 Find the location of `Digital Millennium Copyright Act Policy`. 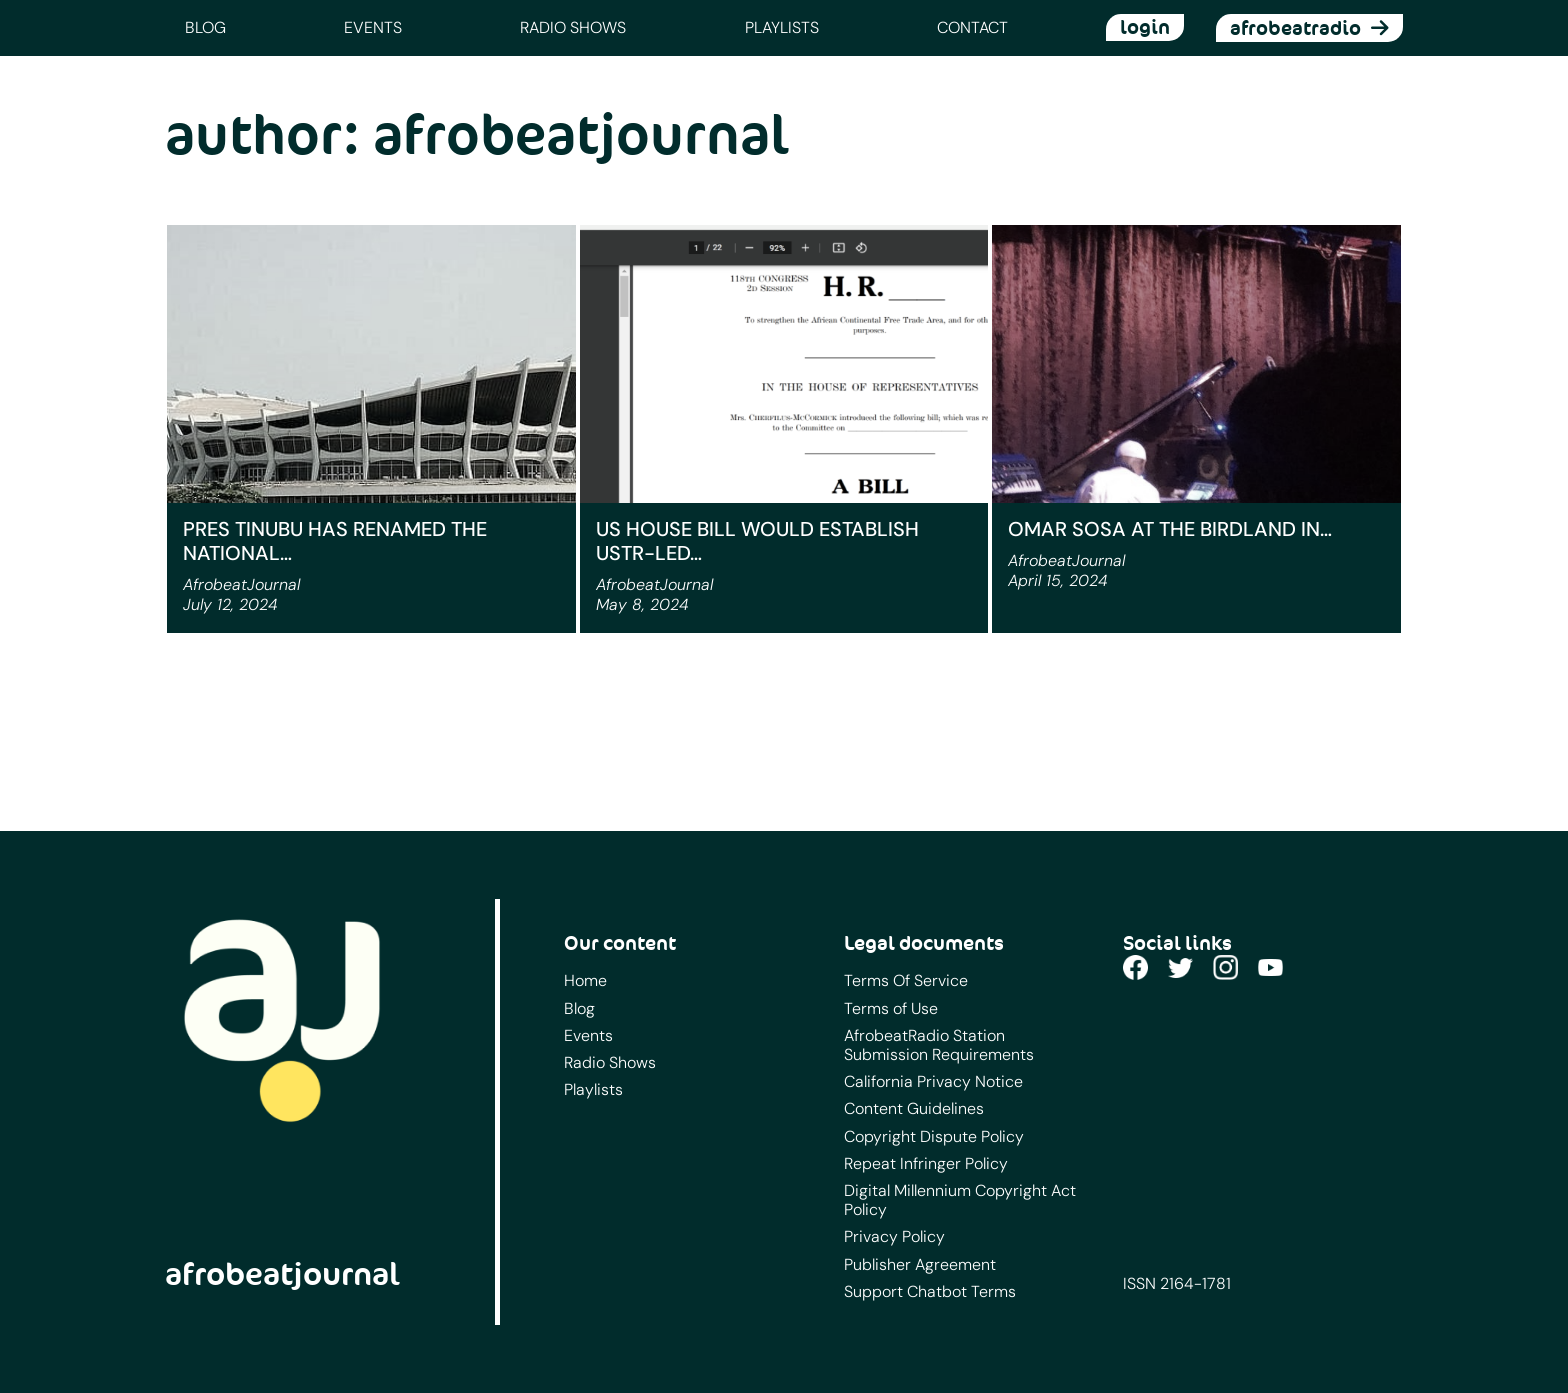

Digital Millennium Copyright Act Policy is located at coordinates (960, 1200).